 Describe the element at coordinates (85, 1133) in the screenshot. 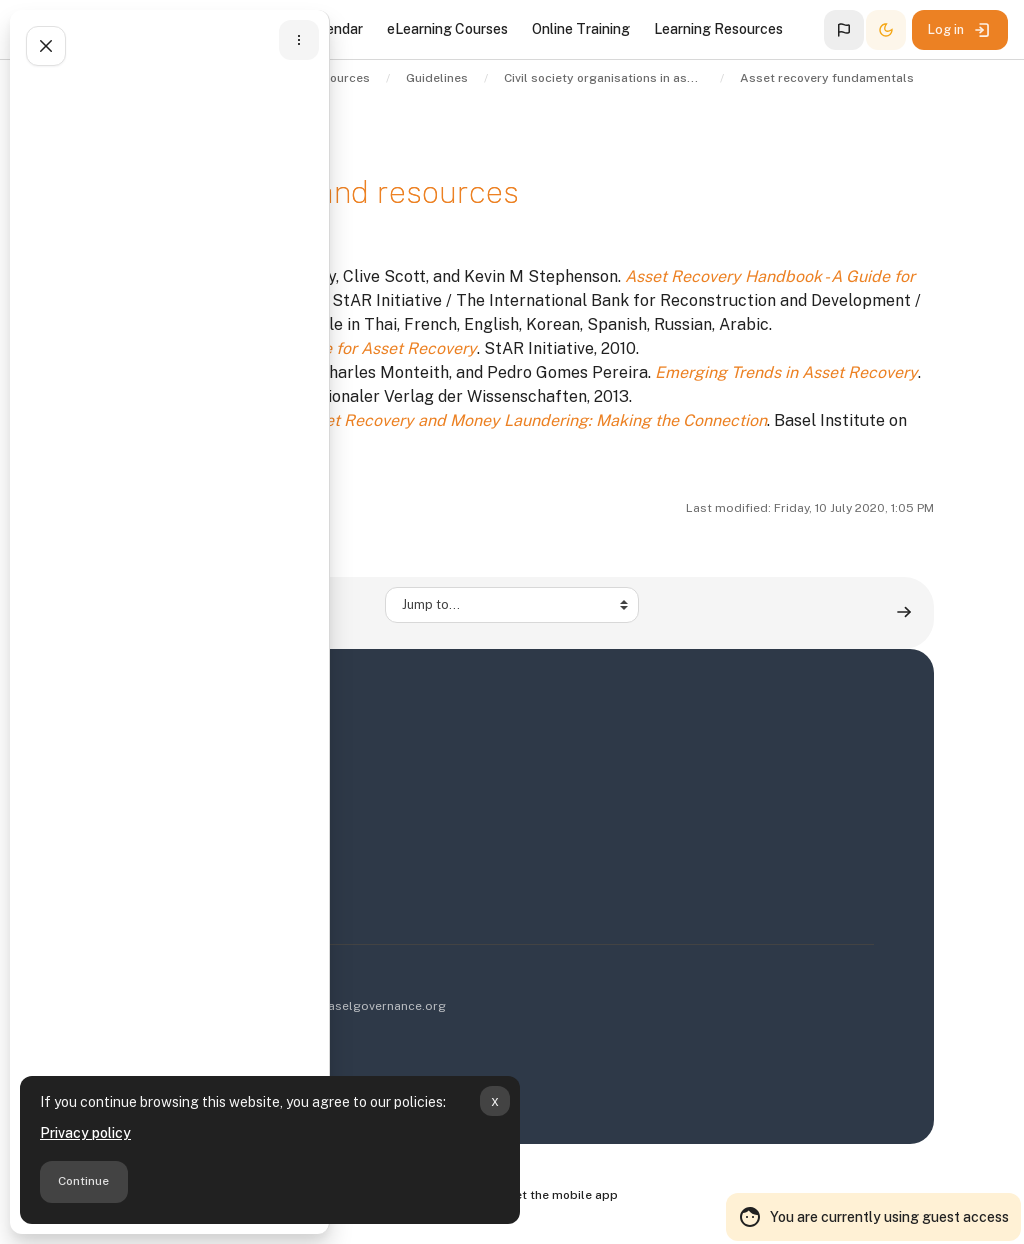

I see `Privacy policy` at that location.